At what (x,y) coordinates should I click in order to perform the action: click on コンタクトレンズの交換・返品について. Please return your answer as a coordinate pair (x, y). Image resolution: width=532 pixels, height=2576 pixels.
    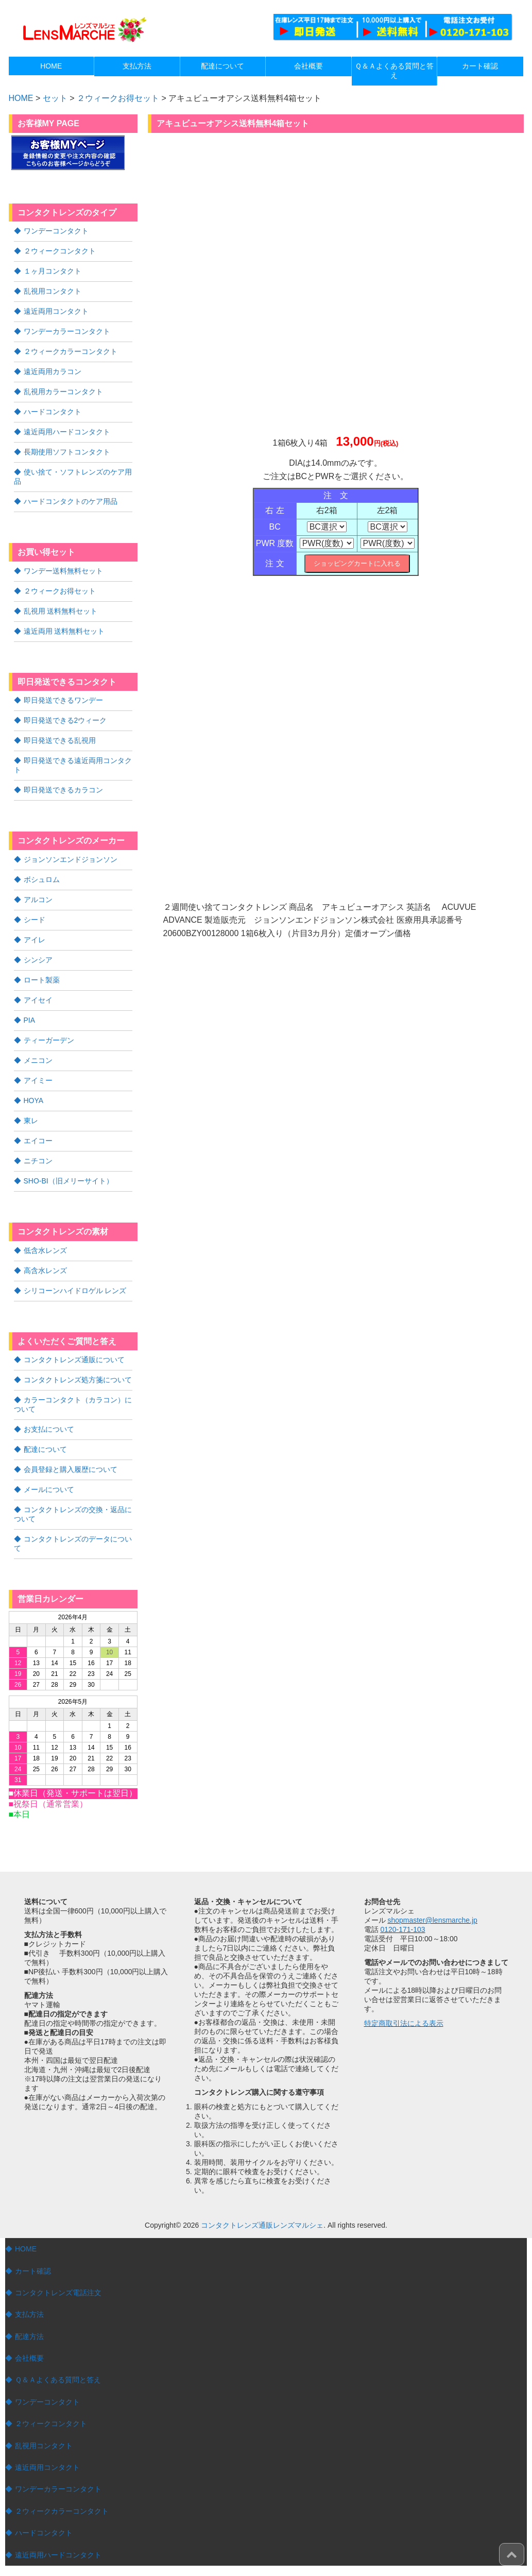
    Looking at the image, I should click on (73, 1514).